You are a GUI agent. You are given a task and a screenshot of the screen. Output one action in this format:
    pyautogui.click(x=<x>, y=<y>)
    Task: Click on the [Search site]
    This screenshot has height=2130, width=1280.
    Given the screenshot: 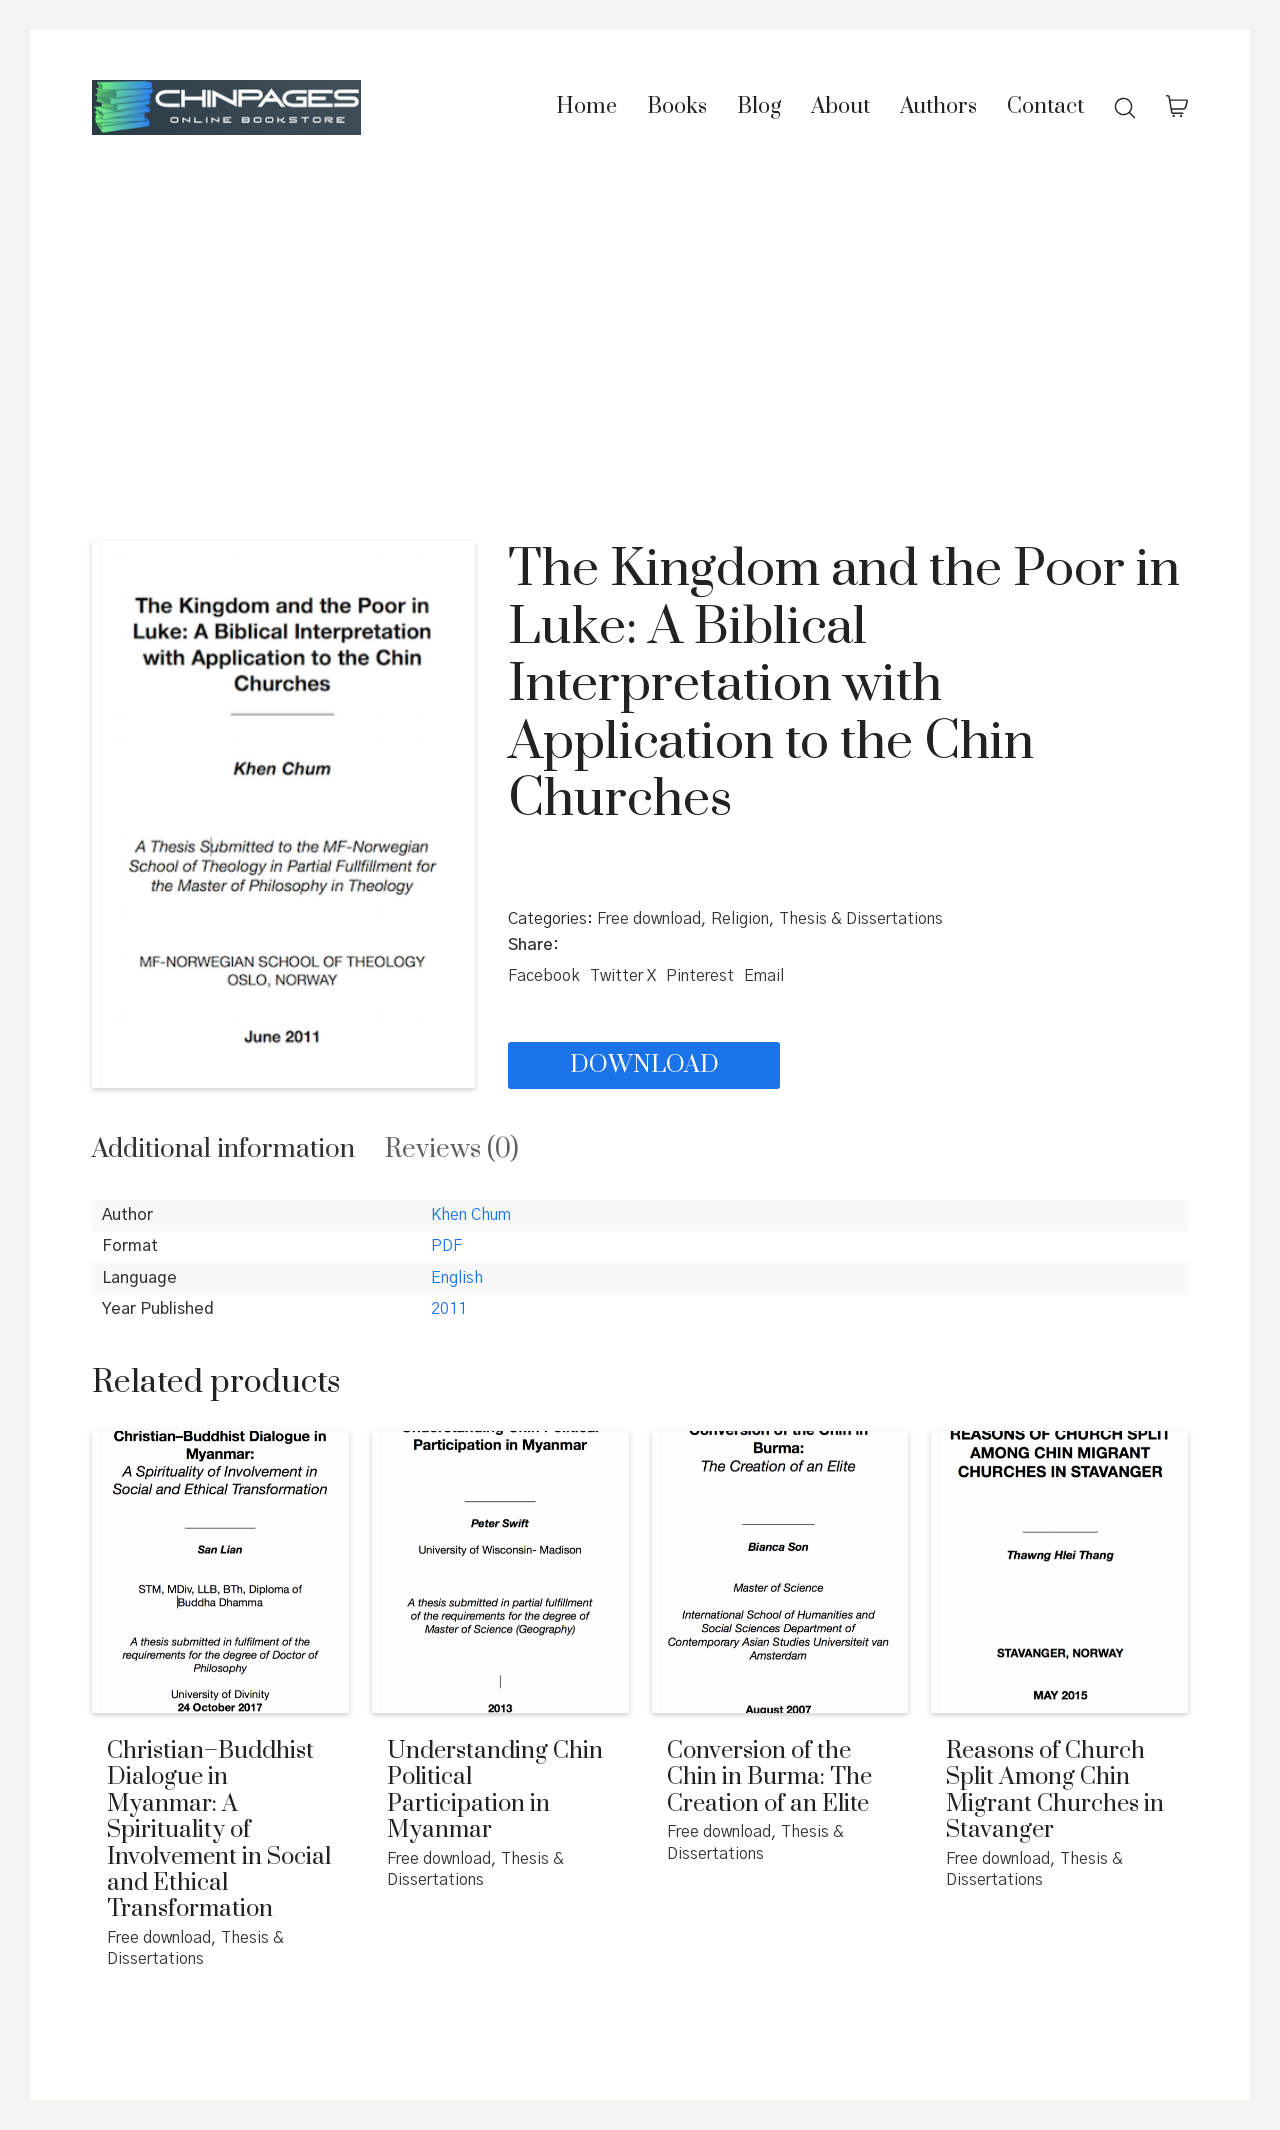 What is the action you would take?
    pyautogui.click(x=1125, y=108)
    